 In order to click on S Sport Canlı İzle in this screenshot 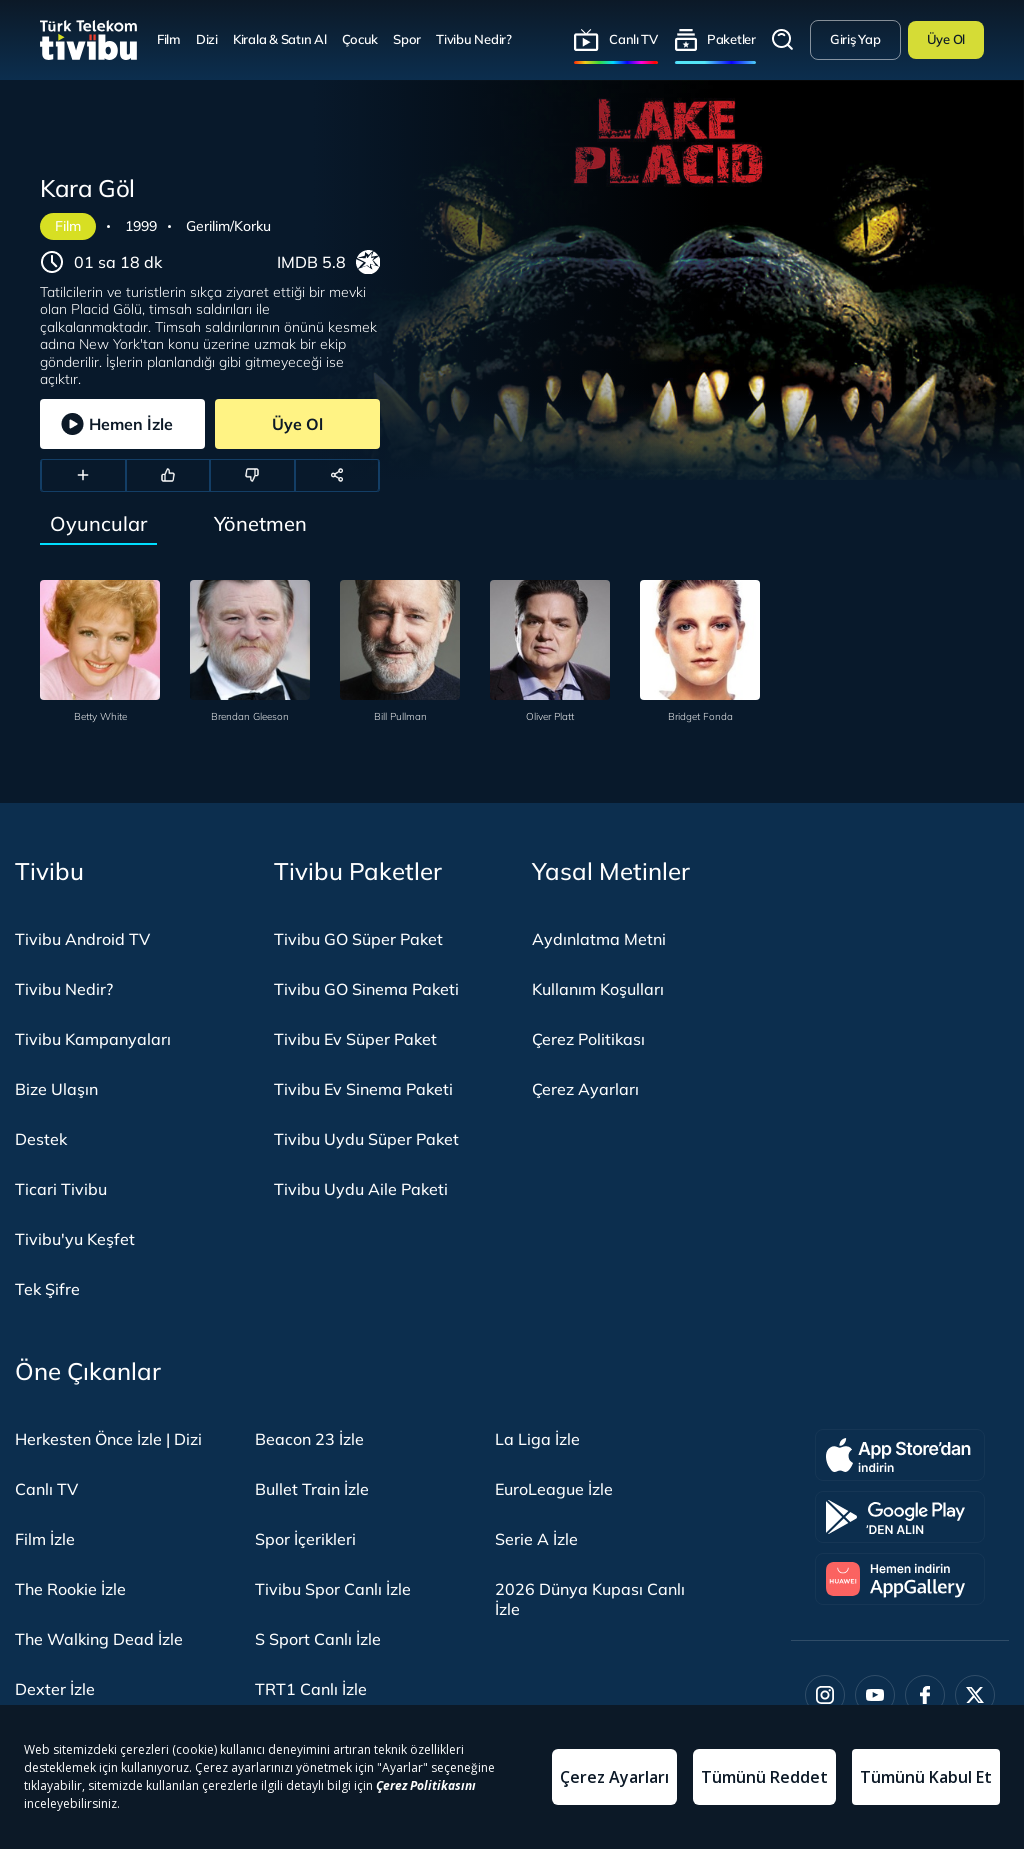, I will do `click(318, 1639)`.